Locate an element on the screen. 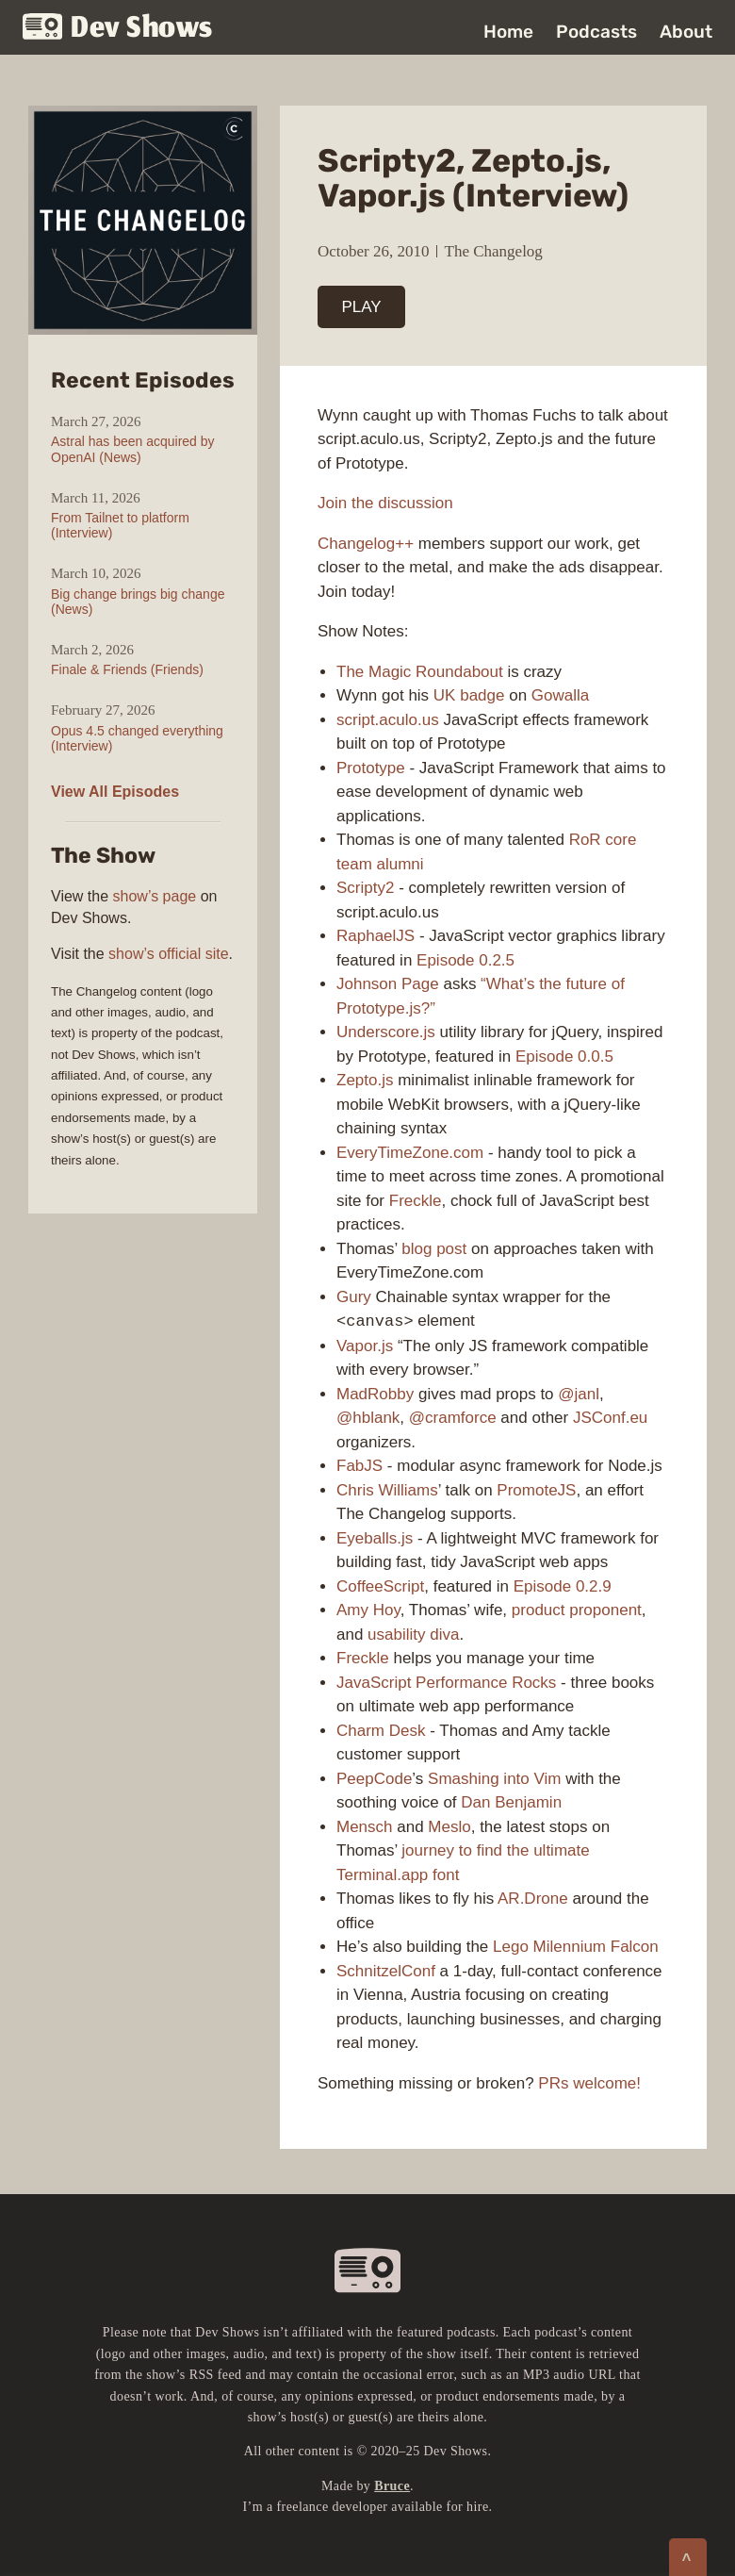 The width and height of the screenshot is (735, 2576). Zepto.js is located at coordinates (364, 1080).